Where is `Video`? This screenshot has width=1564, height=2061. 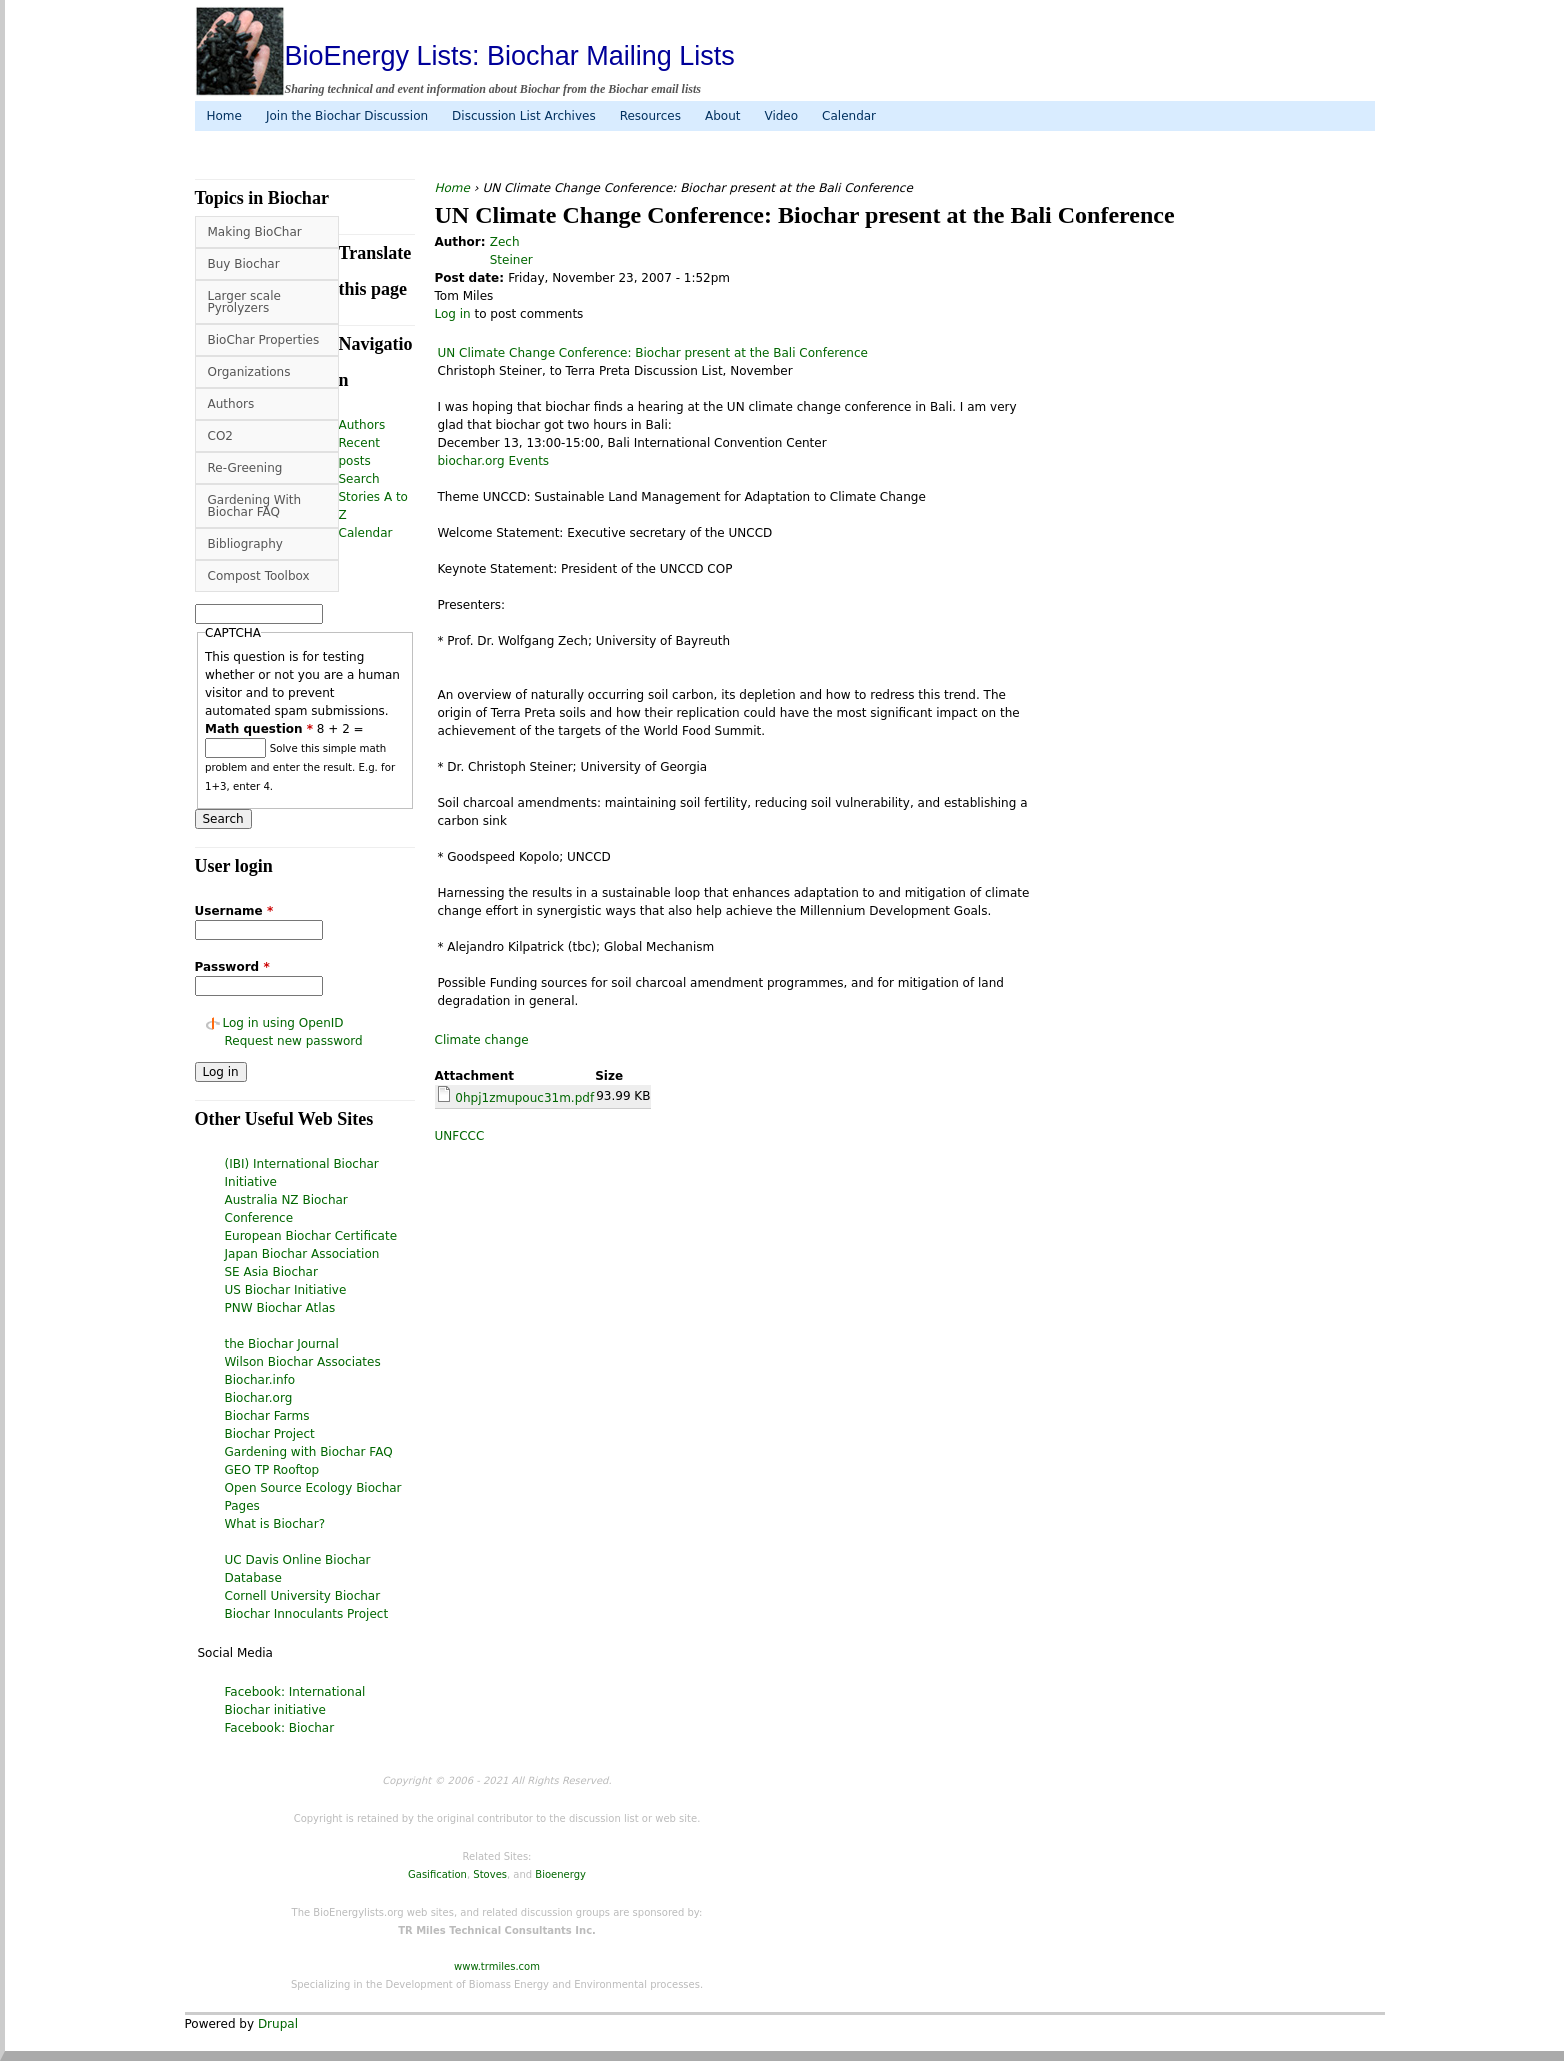 Video is located at coordinates (781, 116).